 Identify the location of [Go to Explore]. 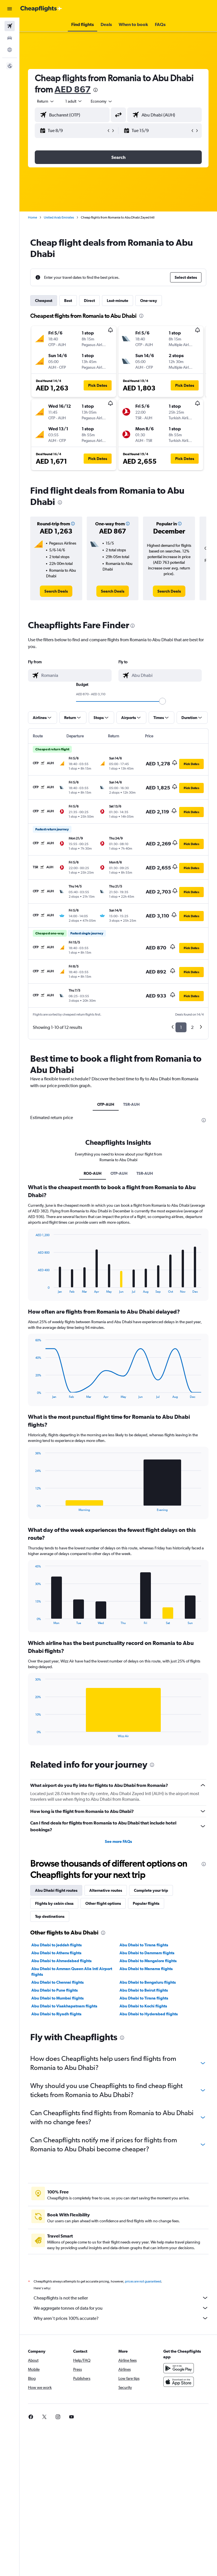
(9, 49).